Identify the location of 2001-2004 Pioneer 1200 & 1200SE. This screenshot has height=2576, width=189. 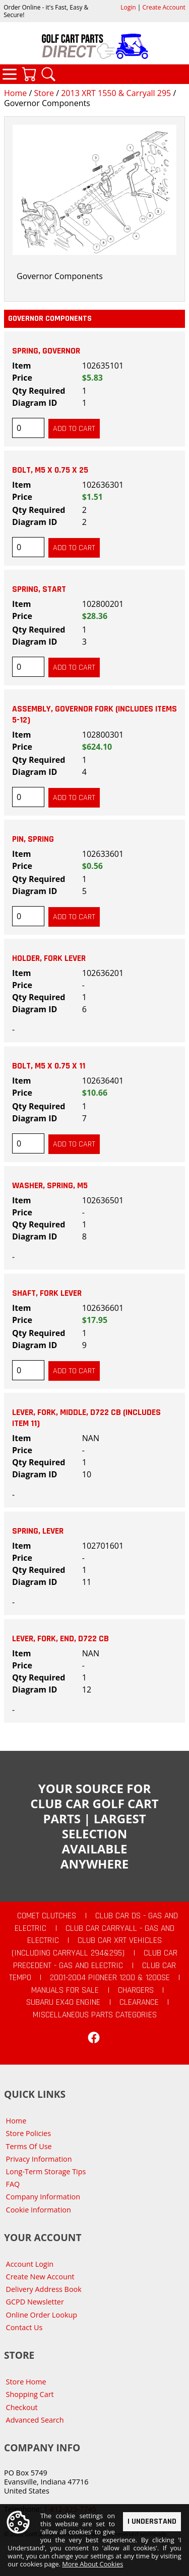
(110, 1977).